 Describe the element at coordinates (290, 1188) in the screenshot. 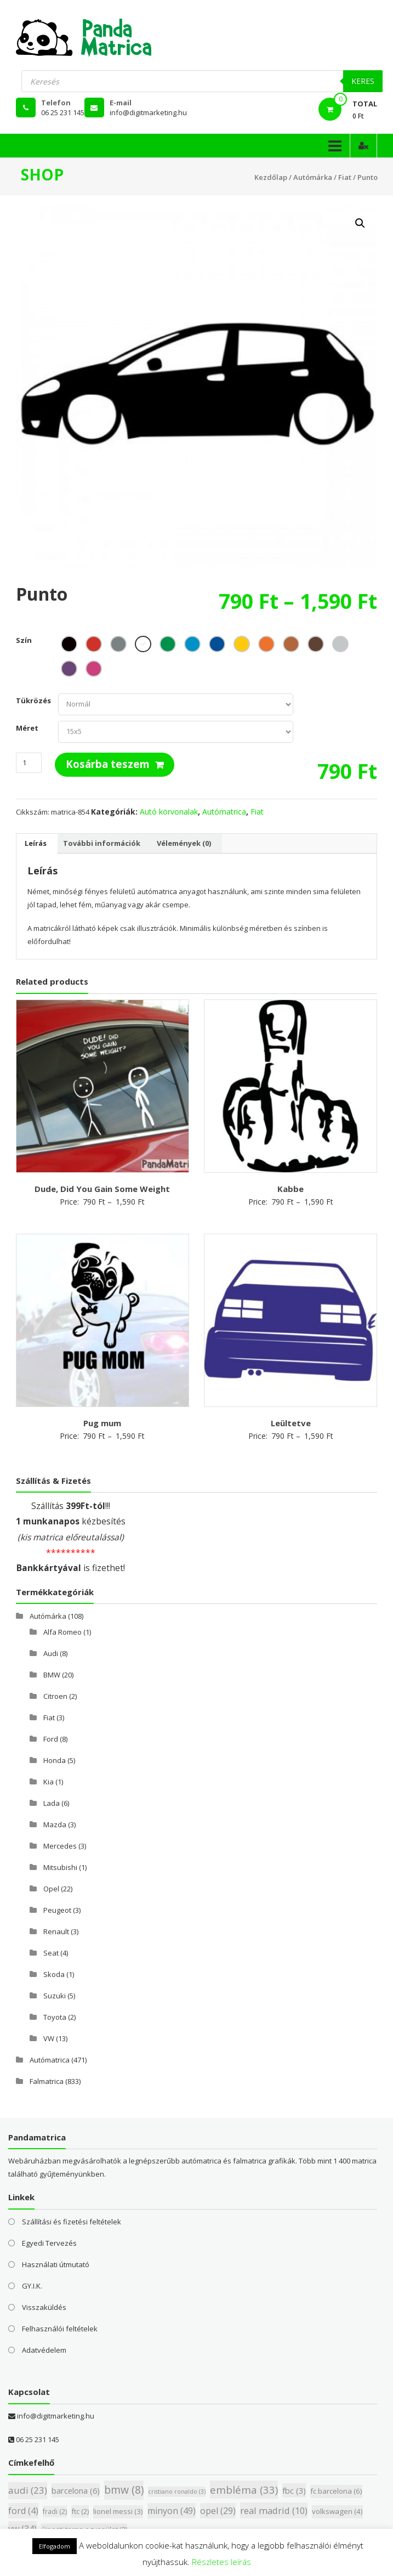

I see `Kabbe` at that location.